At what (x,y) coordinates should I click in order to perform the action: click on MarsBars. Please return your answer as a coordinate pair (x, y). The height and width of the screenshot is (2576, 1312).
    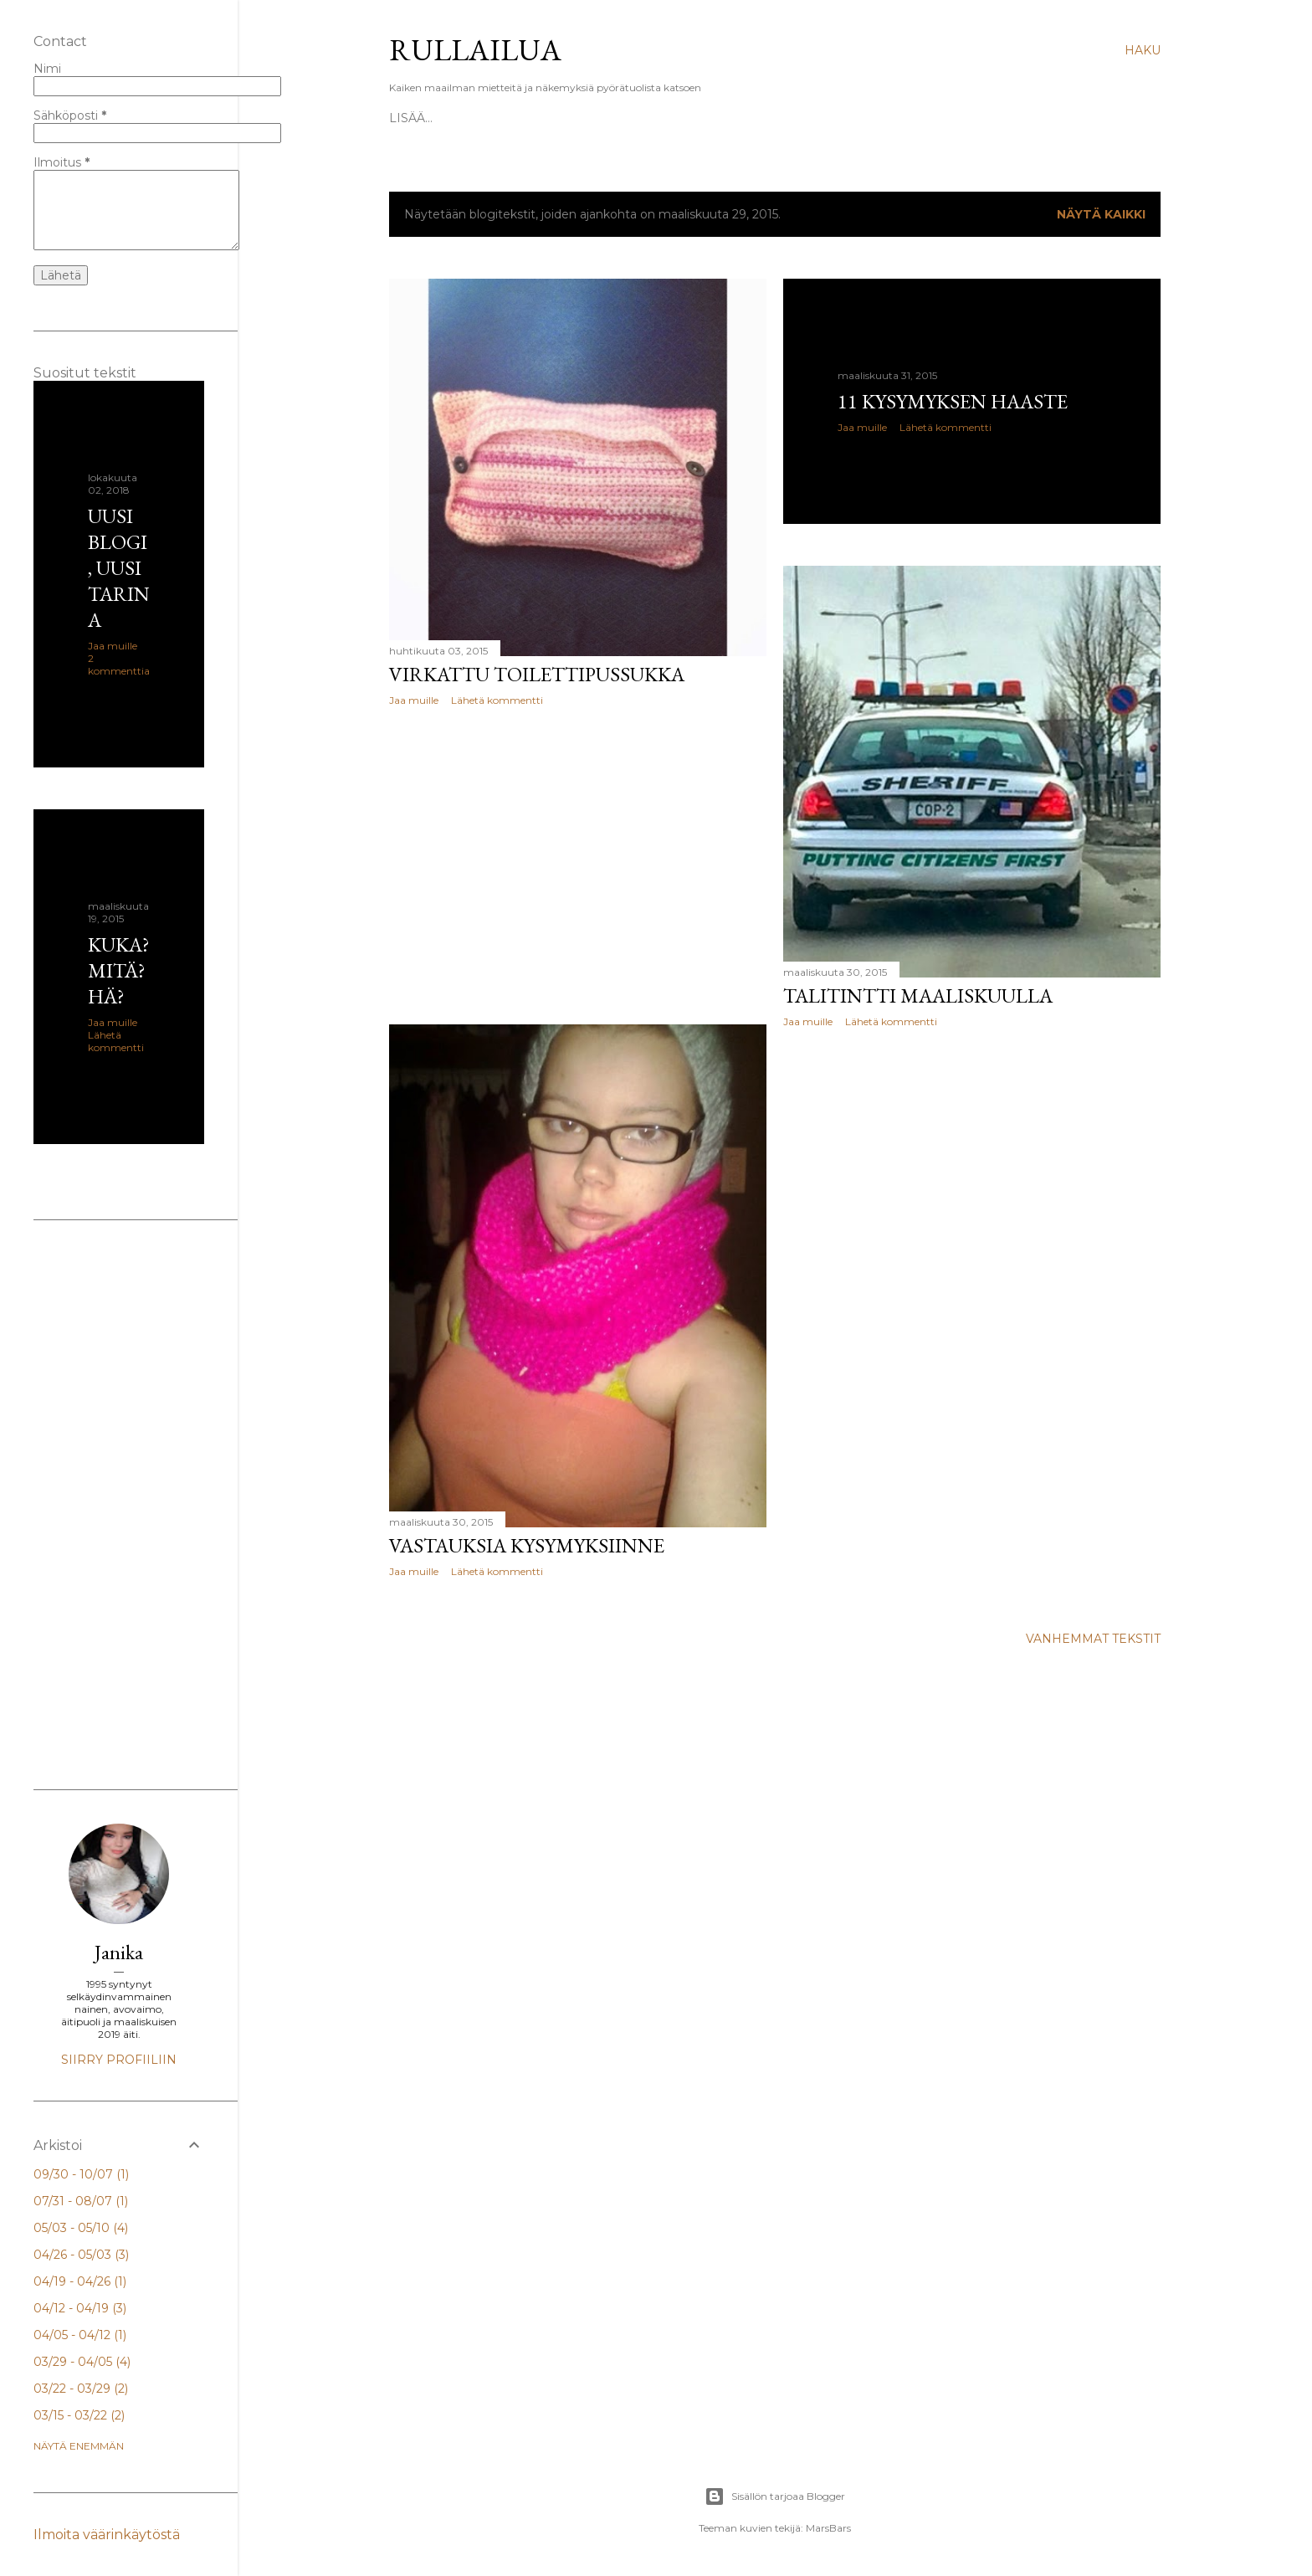
    Looking at the image, I should click on (828, 2528).